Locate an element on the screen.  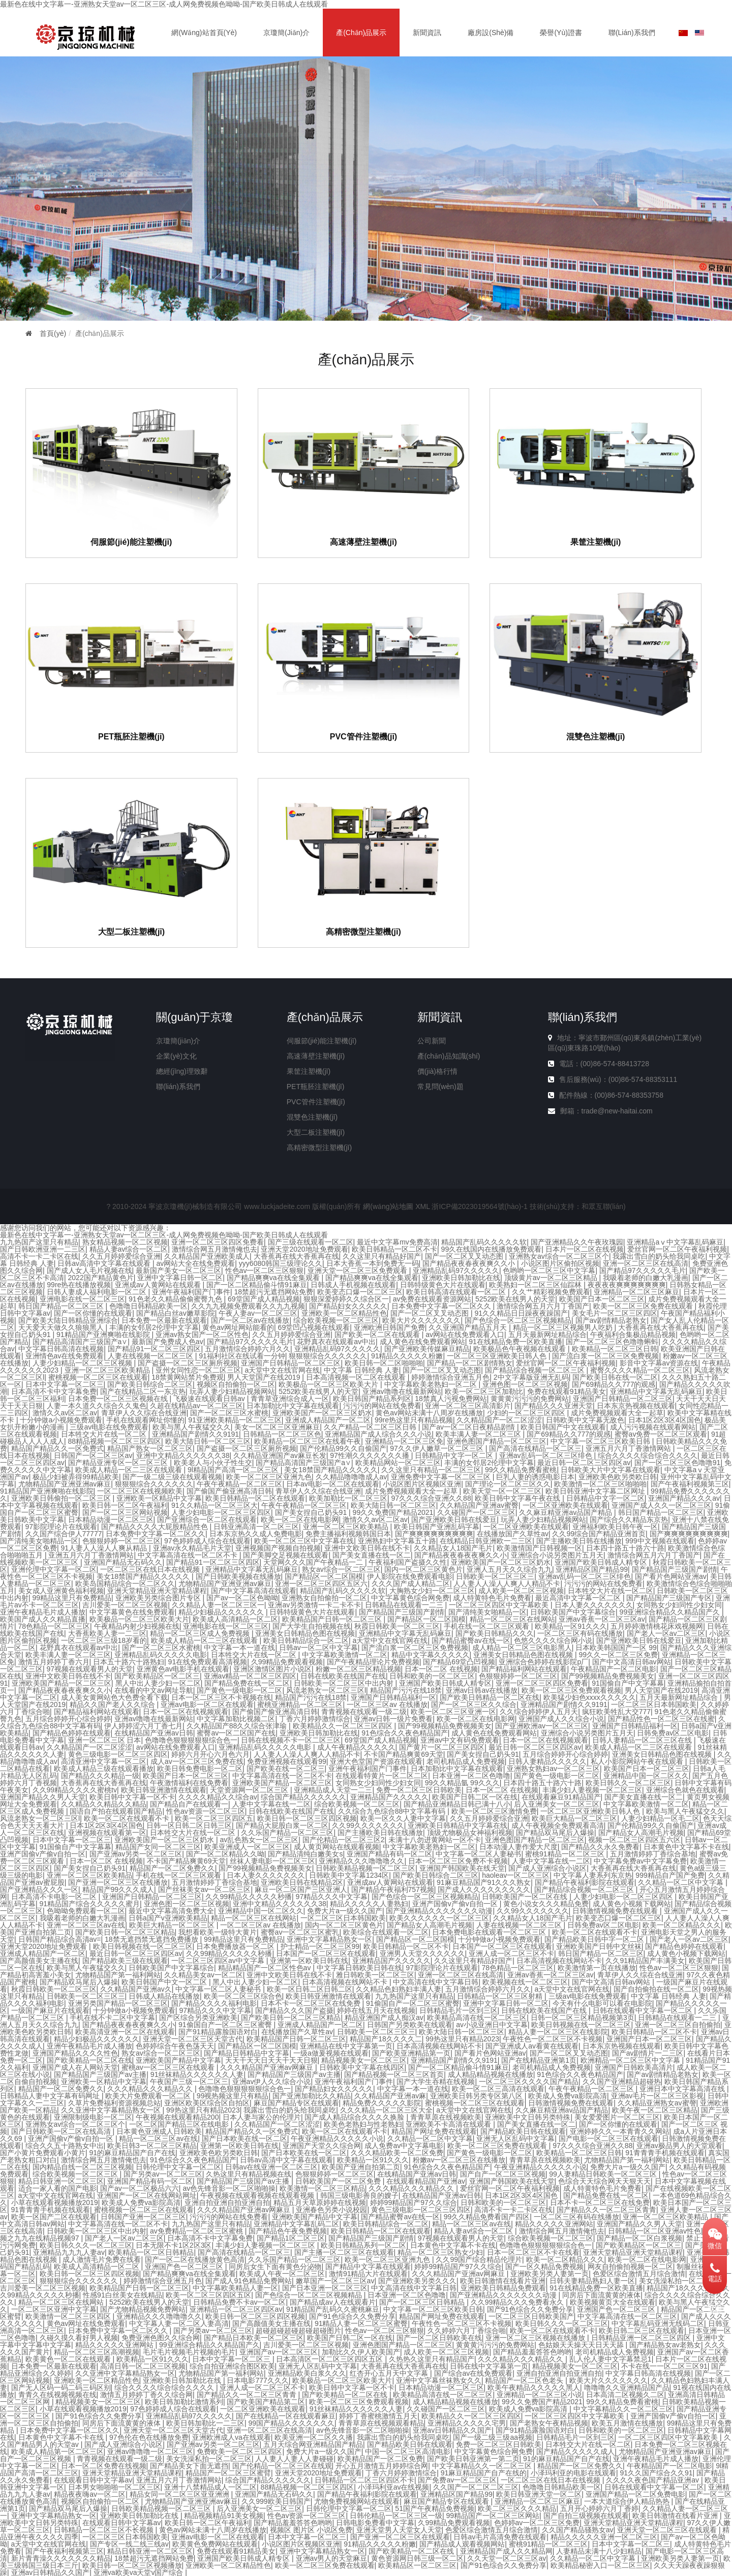
国产精品国产三级国产剧情 is located at coordinates (674, 1569).